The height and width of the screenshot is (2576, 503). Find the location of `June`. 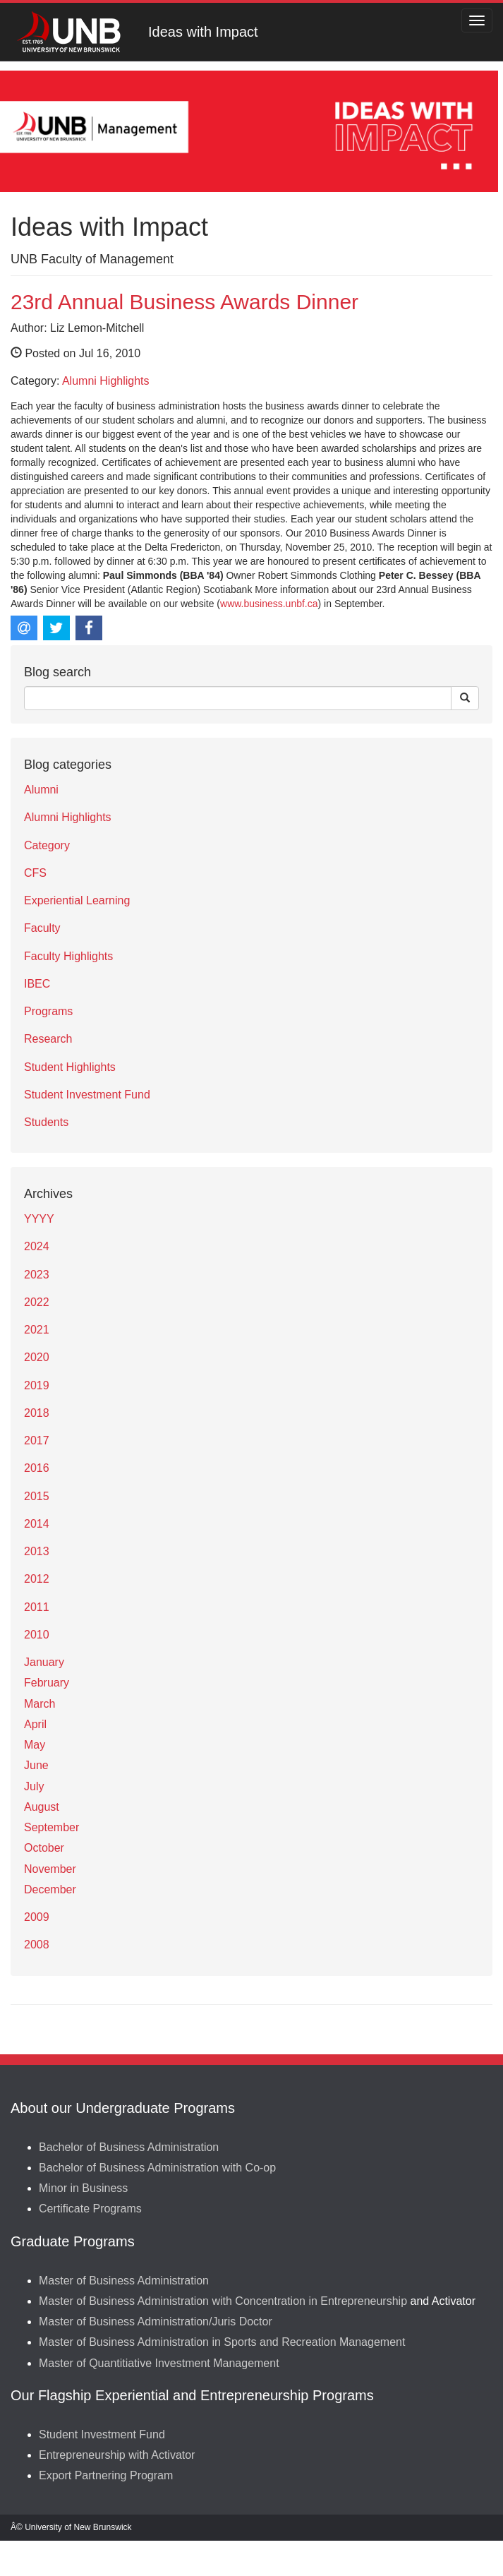

June is located at coordinates (36, 1765).